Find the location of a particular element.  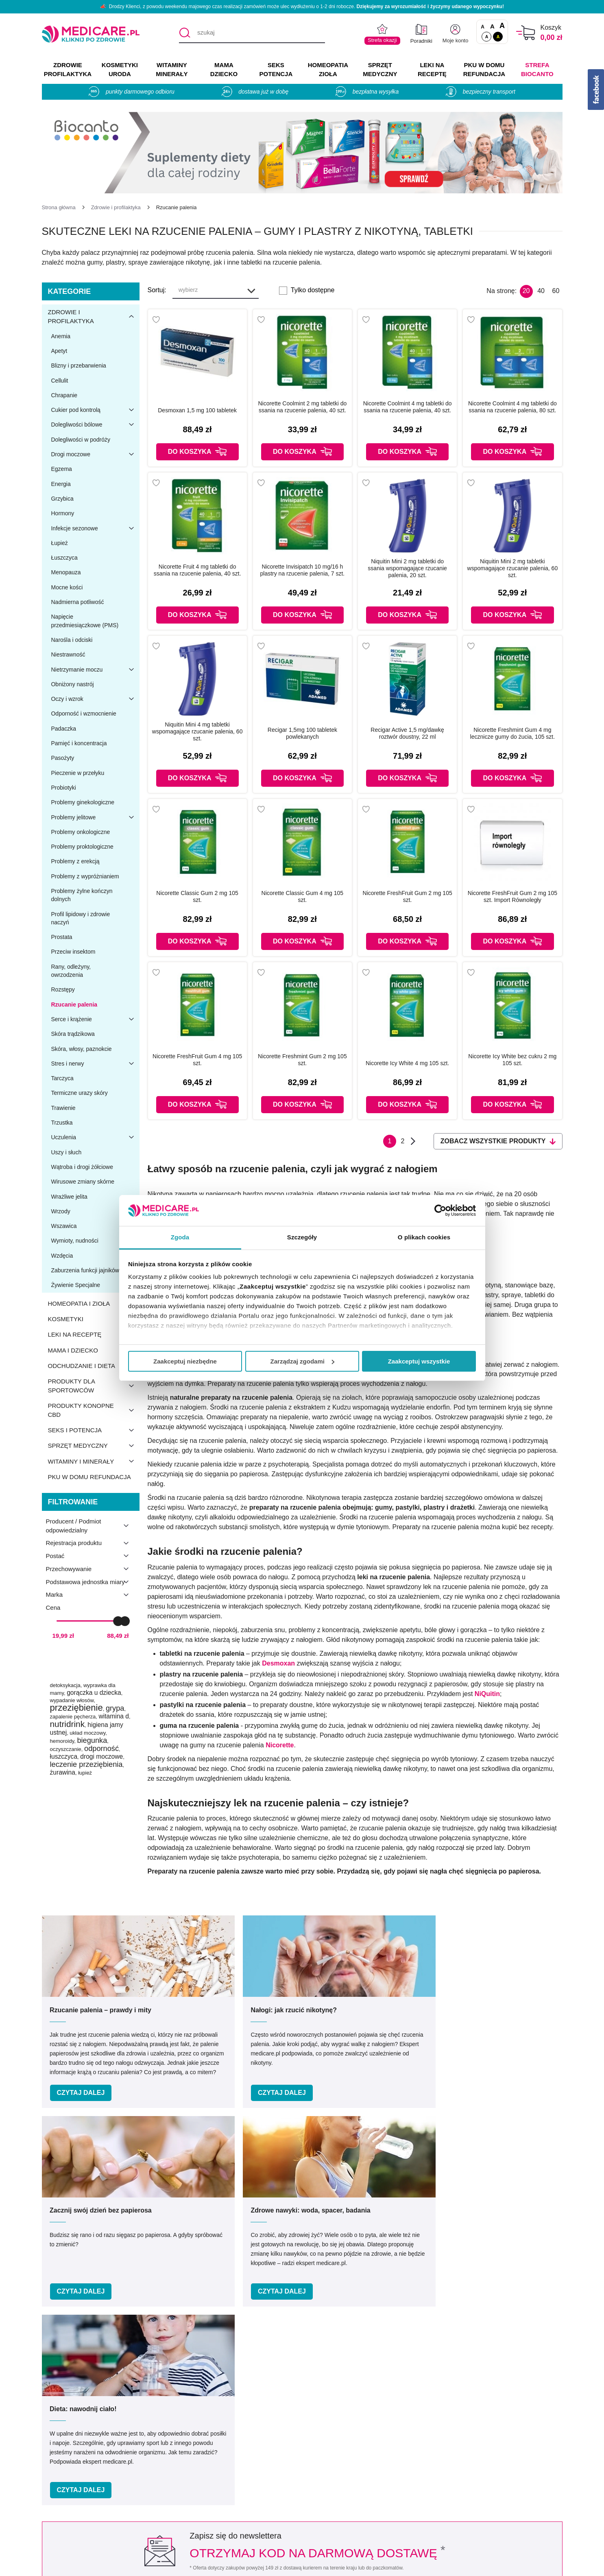

Narośla i odciski is located at coordinates (71, 640).